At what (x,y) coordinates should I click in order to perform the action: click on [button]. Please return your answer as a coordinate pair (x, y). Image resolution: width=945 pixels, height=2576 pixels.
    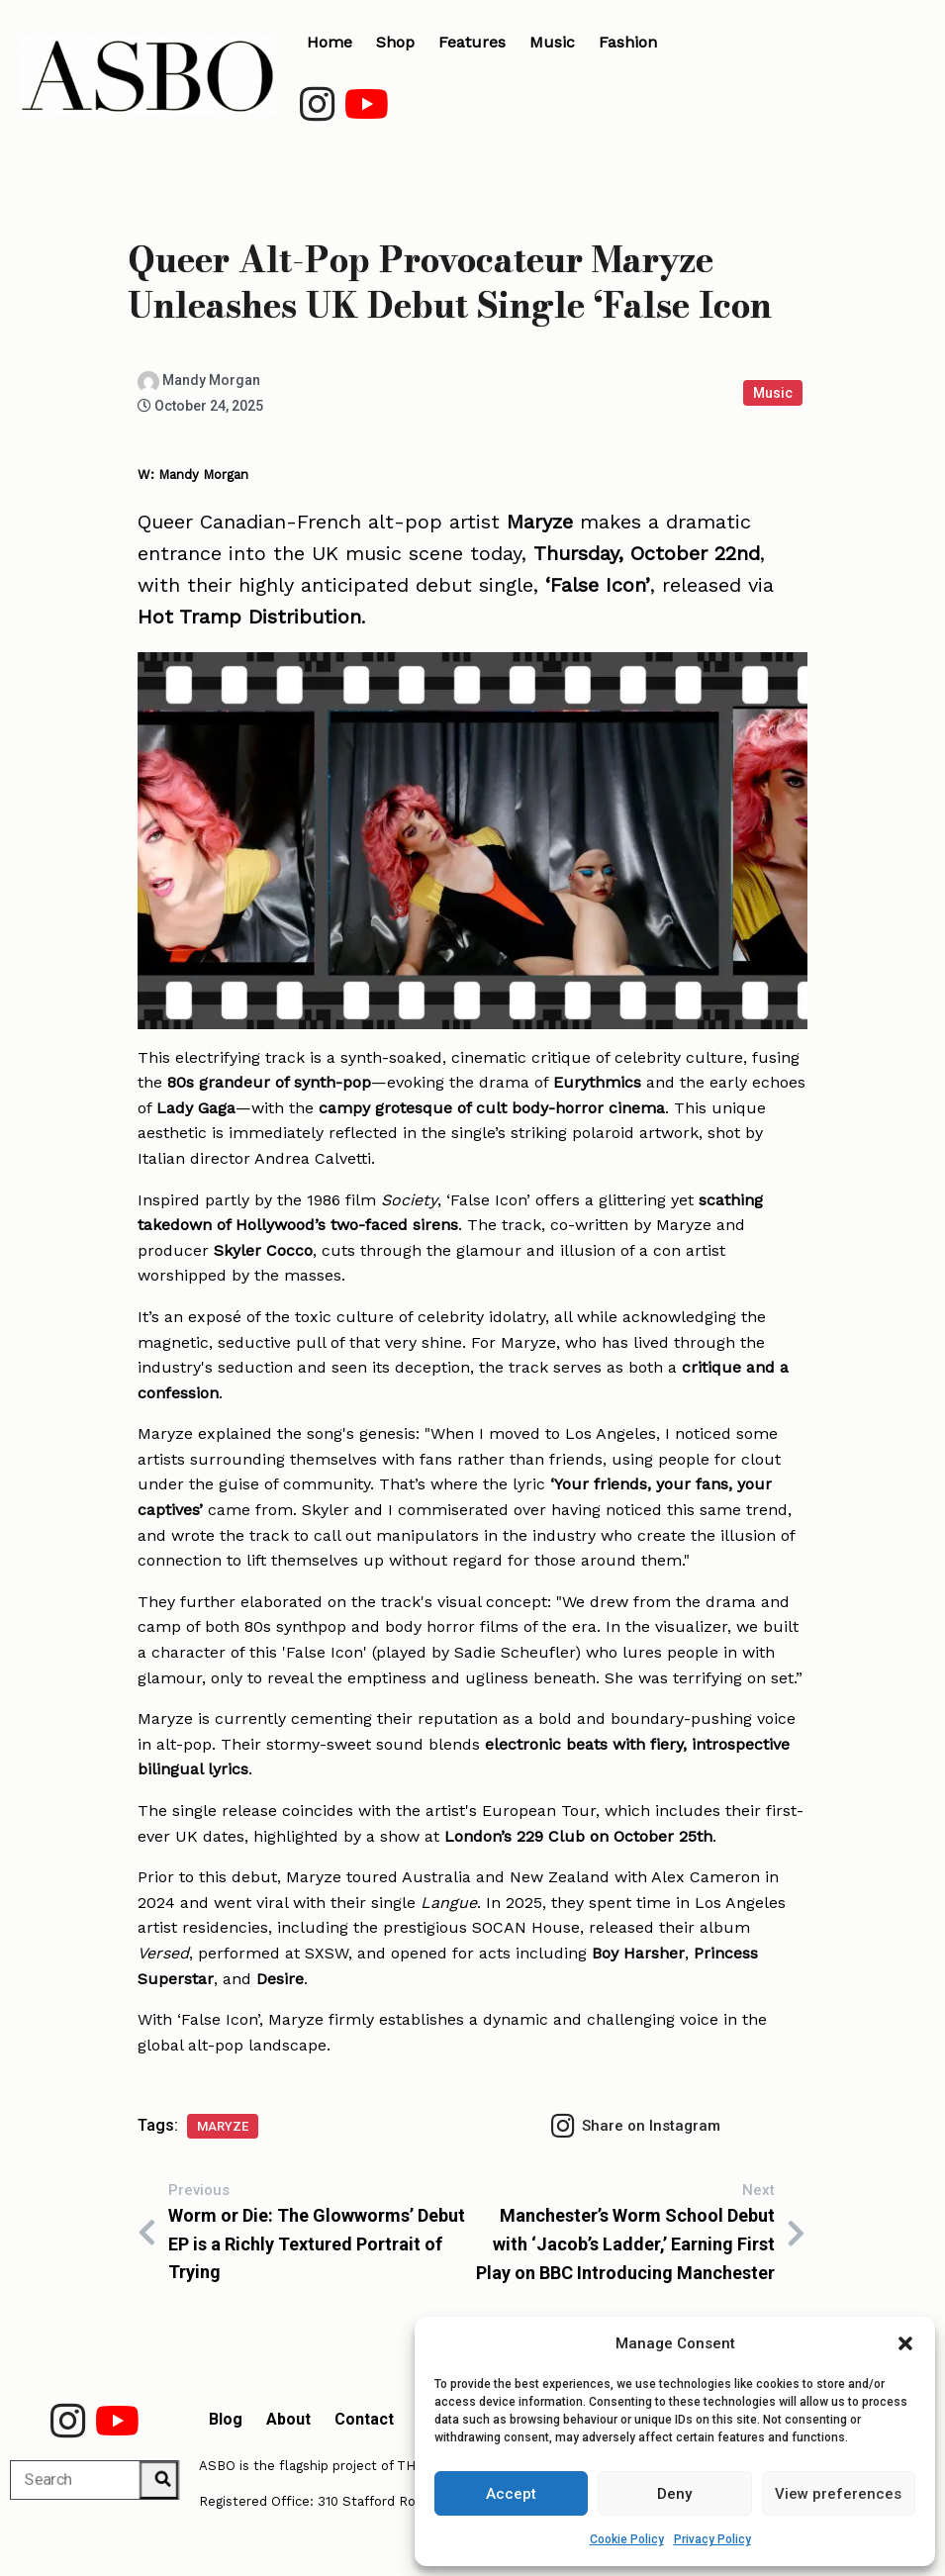
    Looking at the image, I should click on (905, 2343).